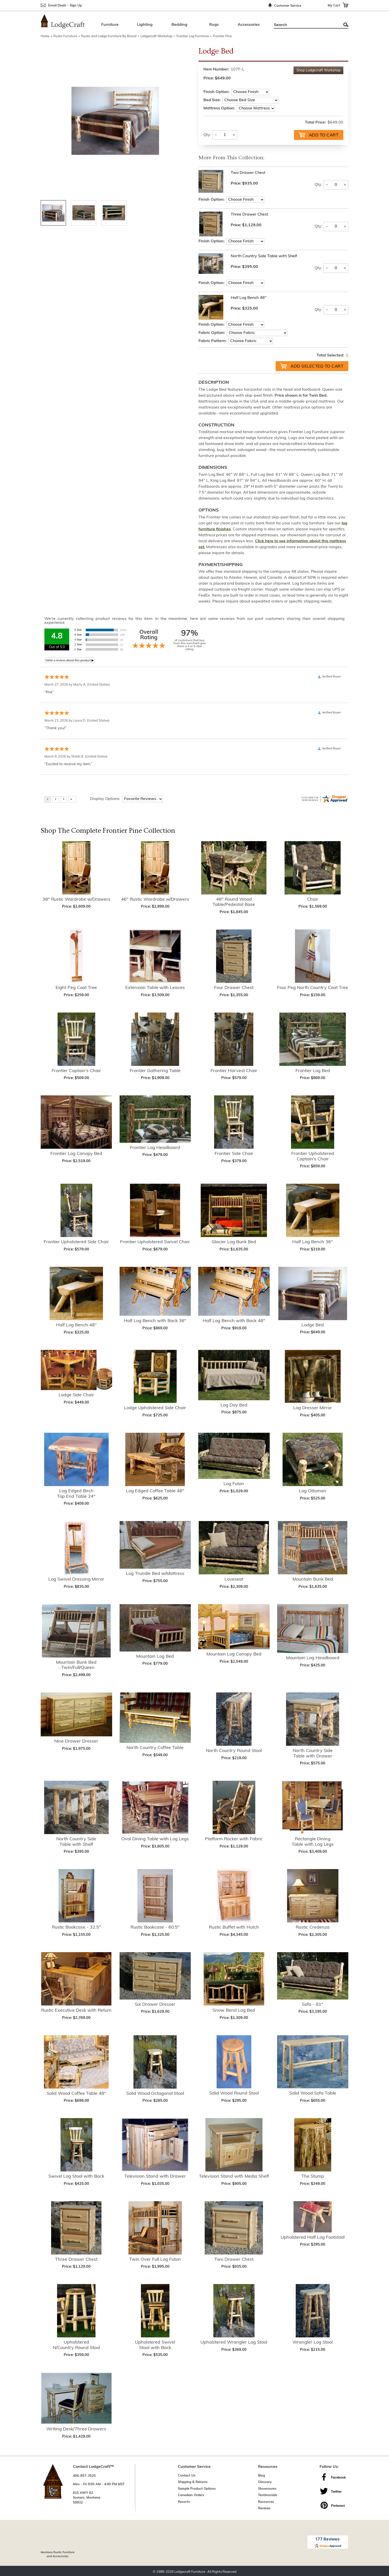 Image resolution: width=389 pixels, height=2576 pixels. What do you see at coordinates (219, 108) in the screenshot?
I see `Mattress Option:` at bounding box center [219, 108].